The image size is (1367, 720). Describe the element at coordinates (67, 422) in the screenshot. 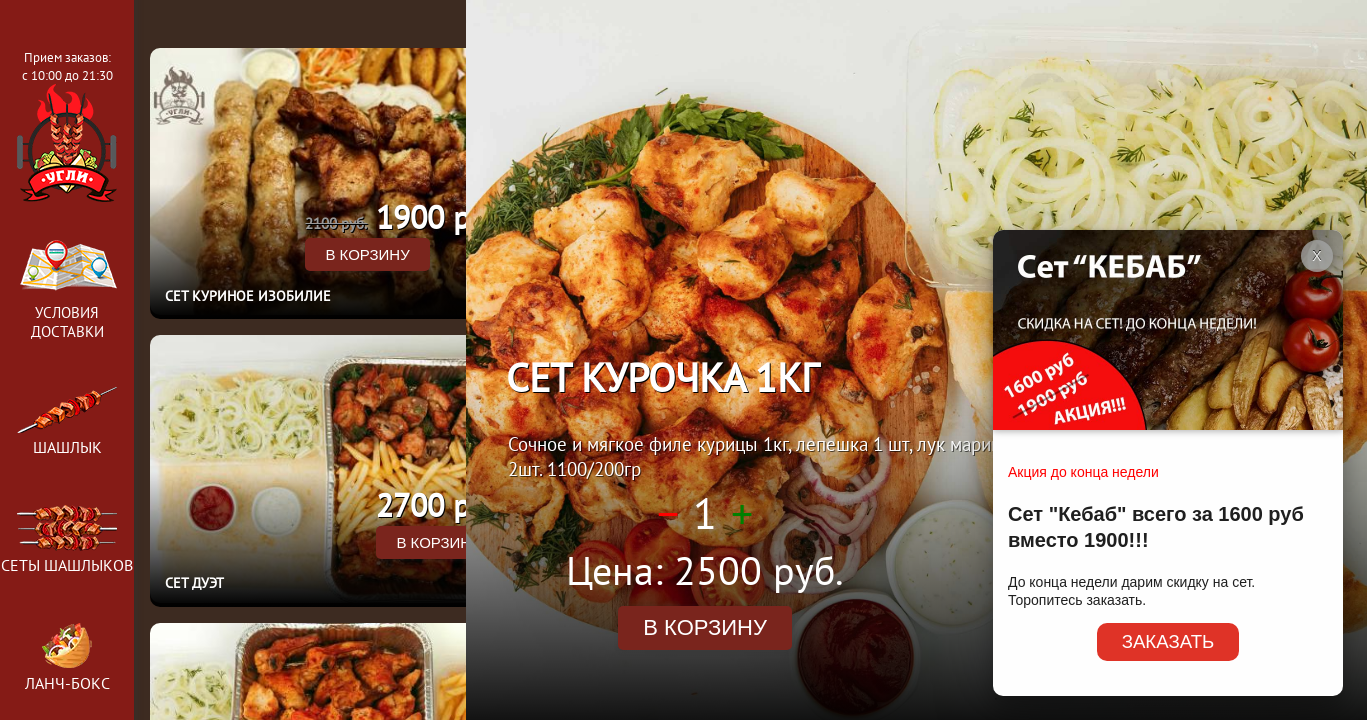

I see `Шашлык` at that location.